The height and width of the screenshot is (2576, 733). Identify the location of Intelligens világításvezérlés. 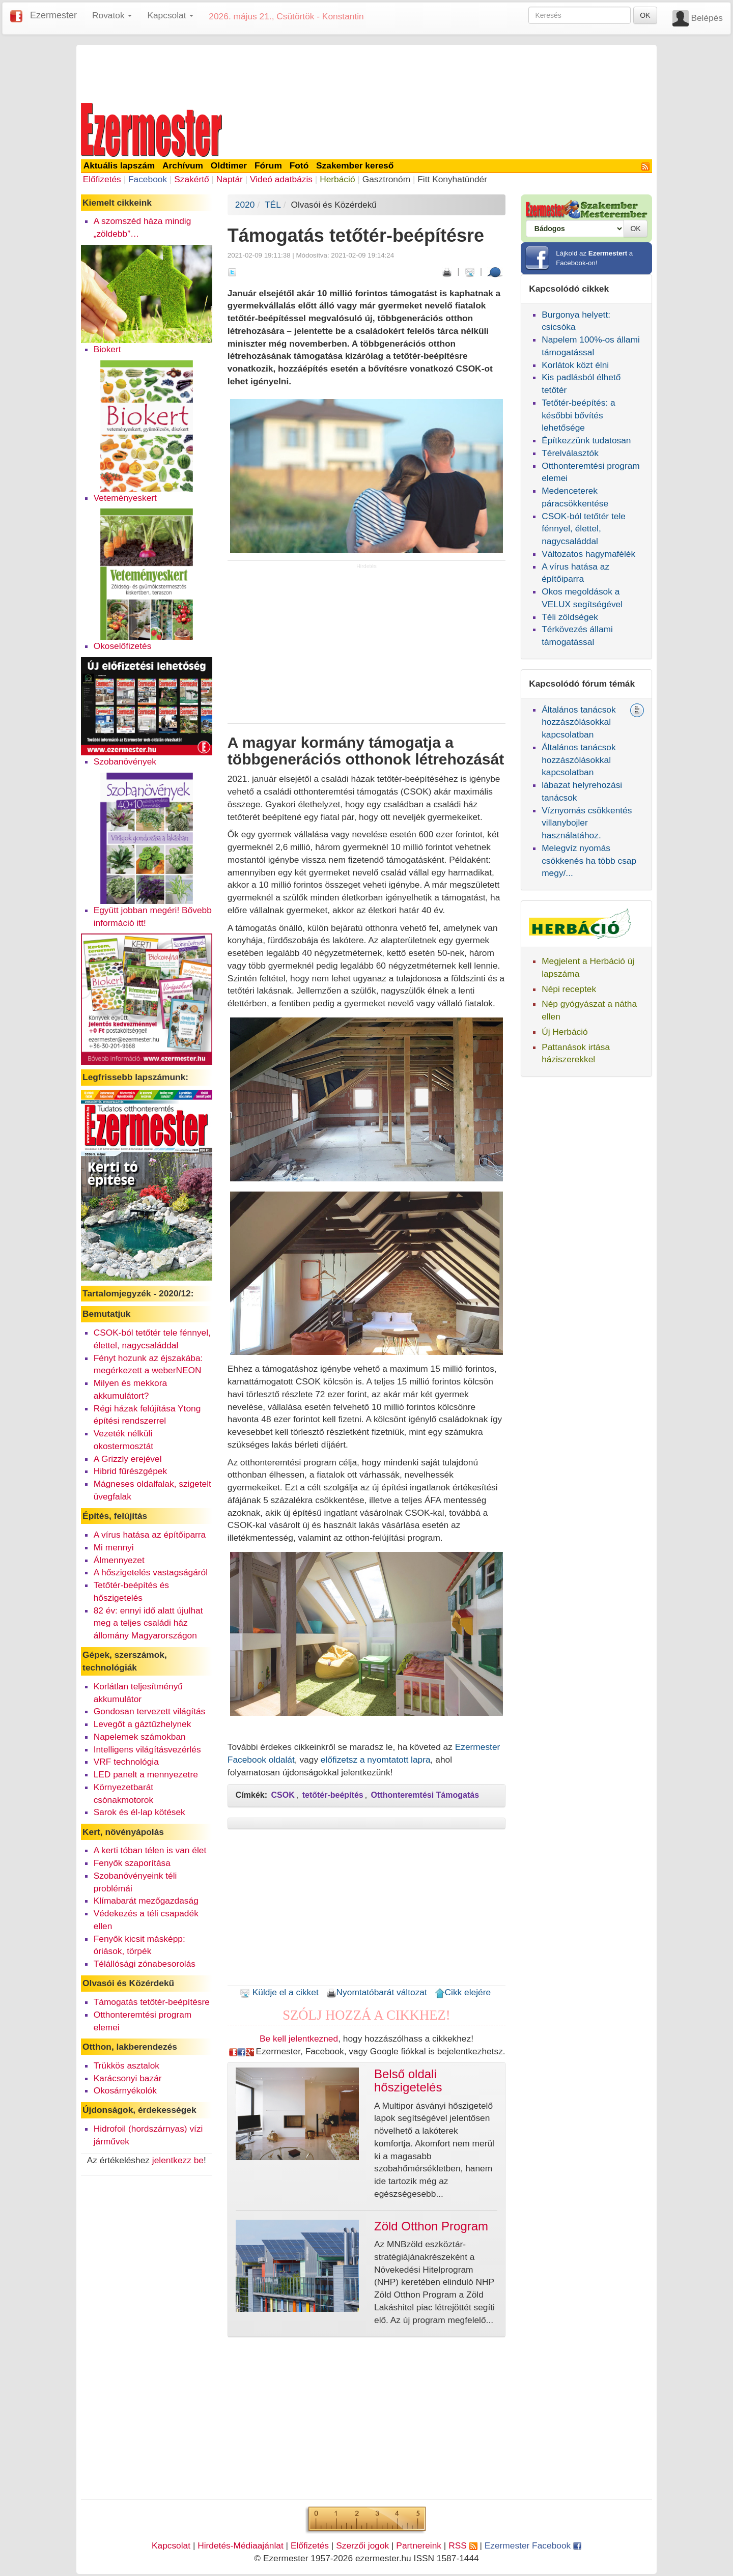
(147, 1749).